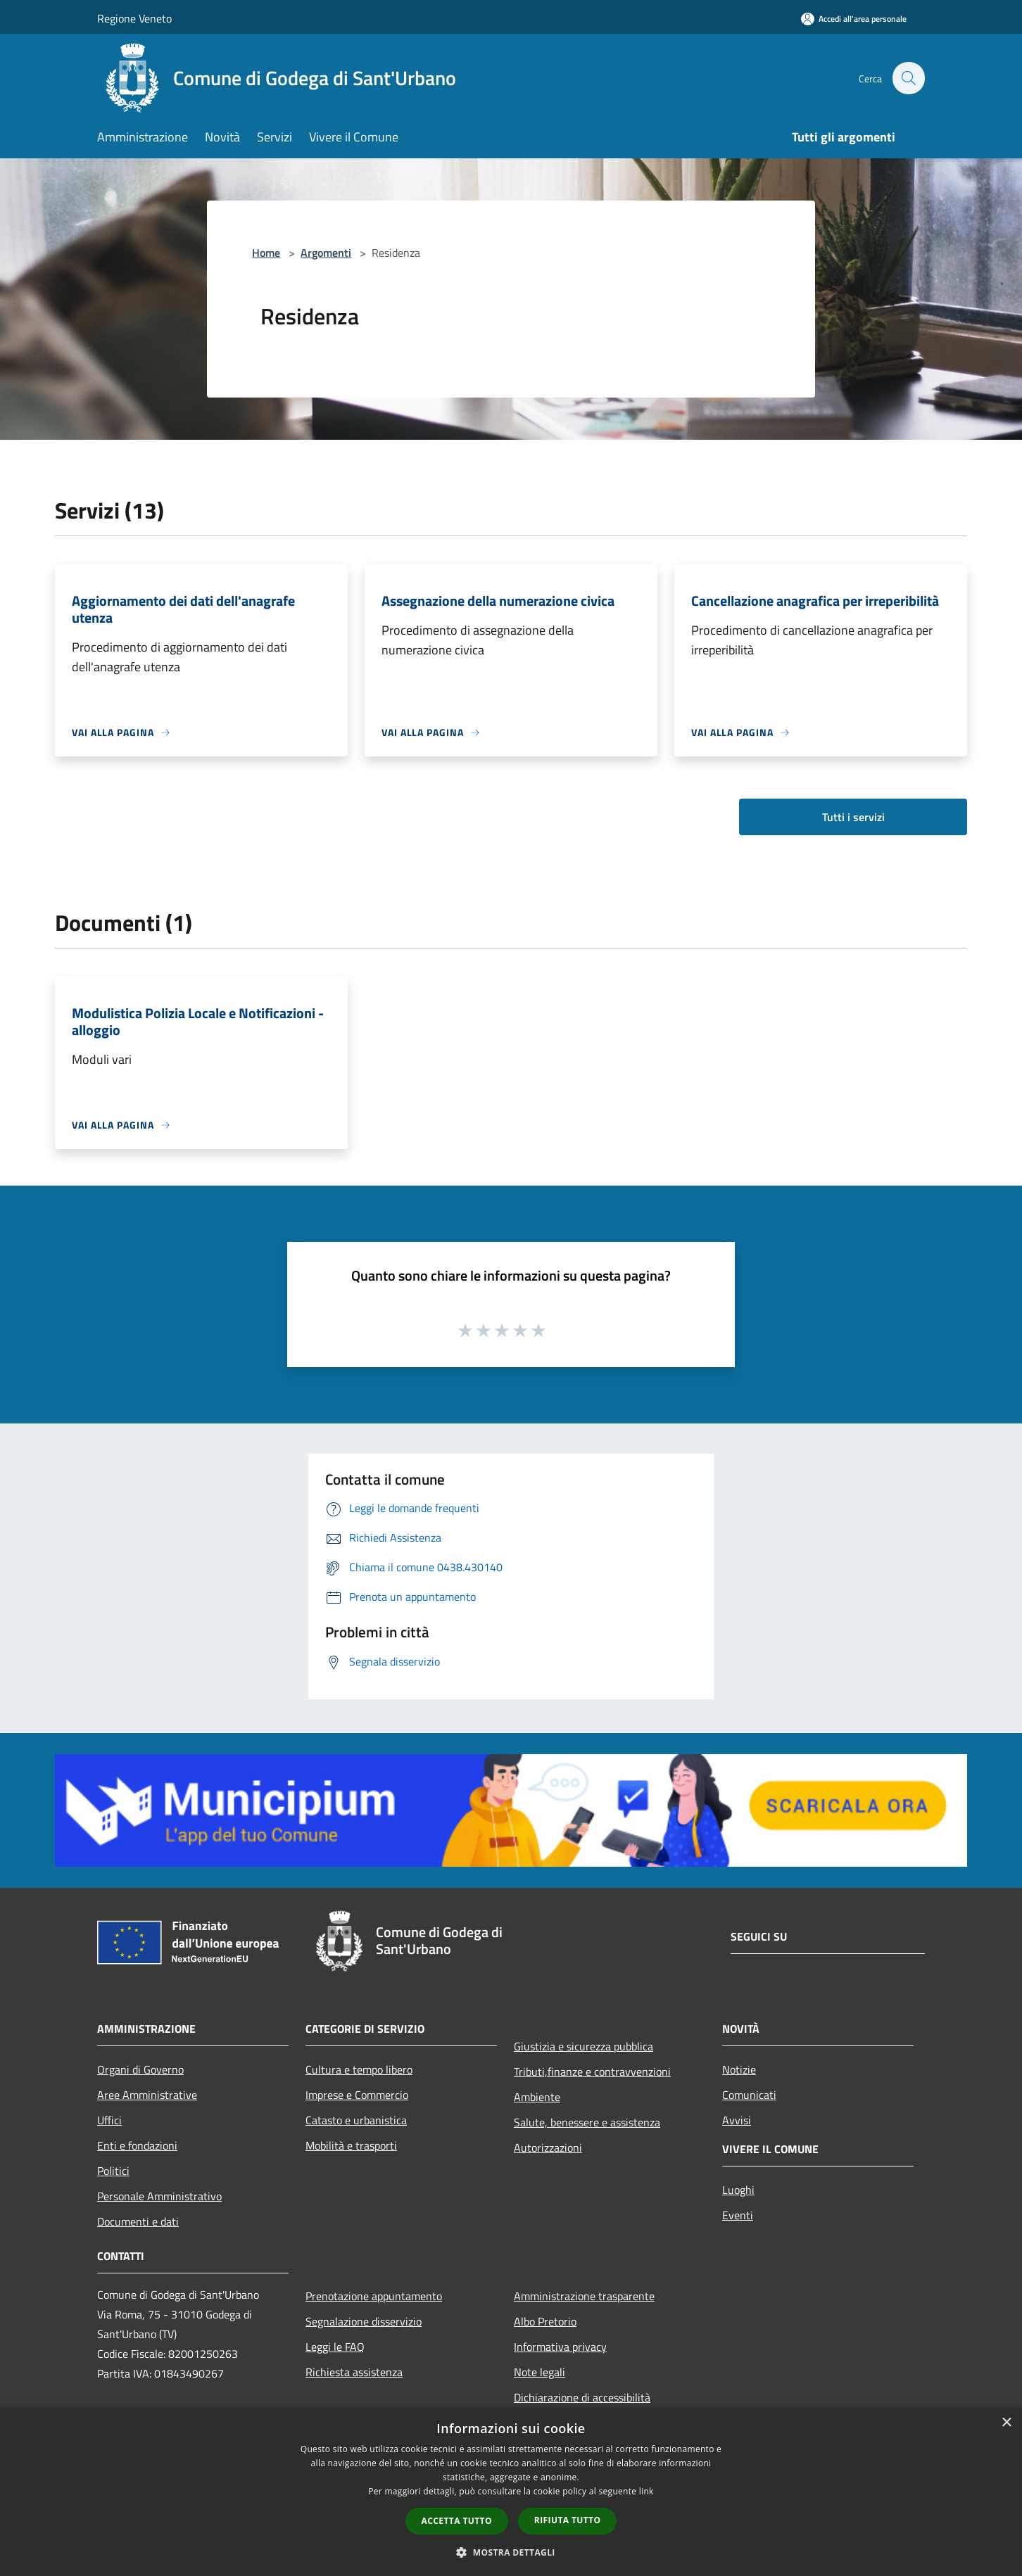  What do you see at coordinates (356, 2120) in the screenshot?
I see `Catasto e urbanistica` at bounding box center [356, 2120].